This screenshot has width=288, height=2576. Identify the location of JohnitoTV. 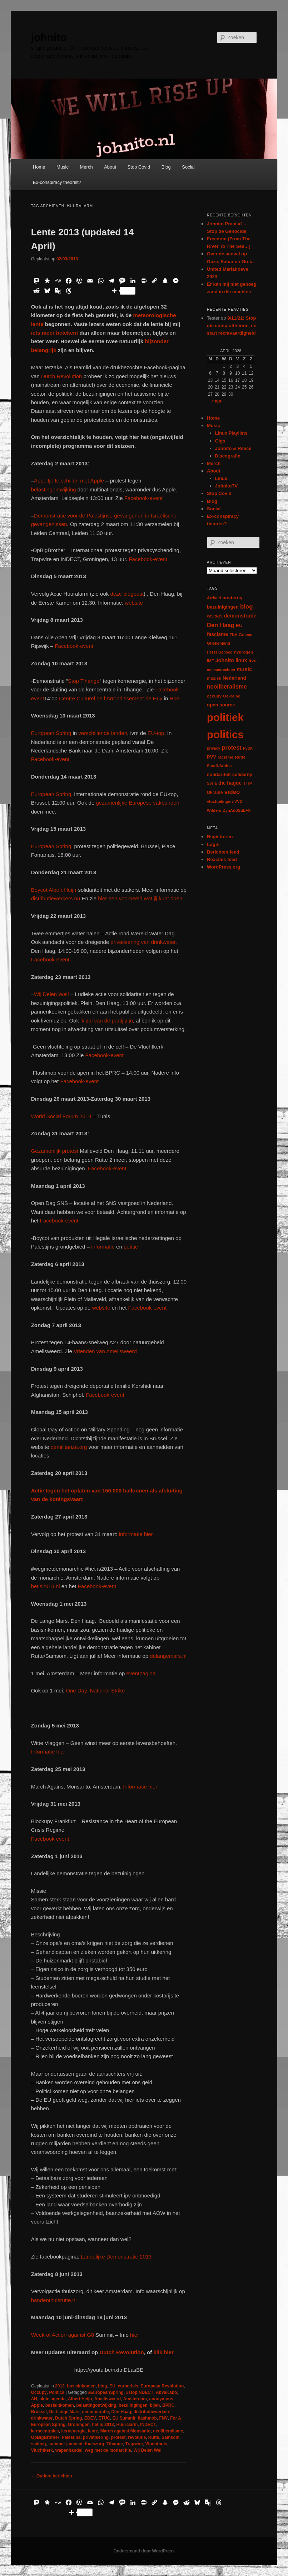
(226, 486).